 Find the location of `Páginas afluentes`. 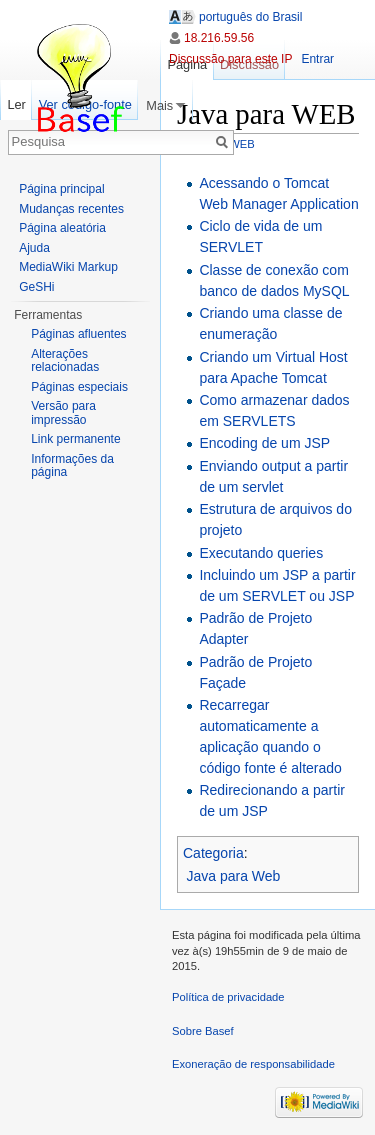

Páginas afluentes is located at coordinates (78, 334).